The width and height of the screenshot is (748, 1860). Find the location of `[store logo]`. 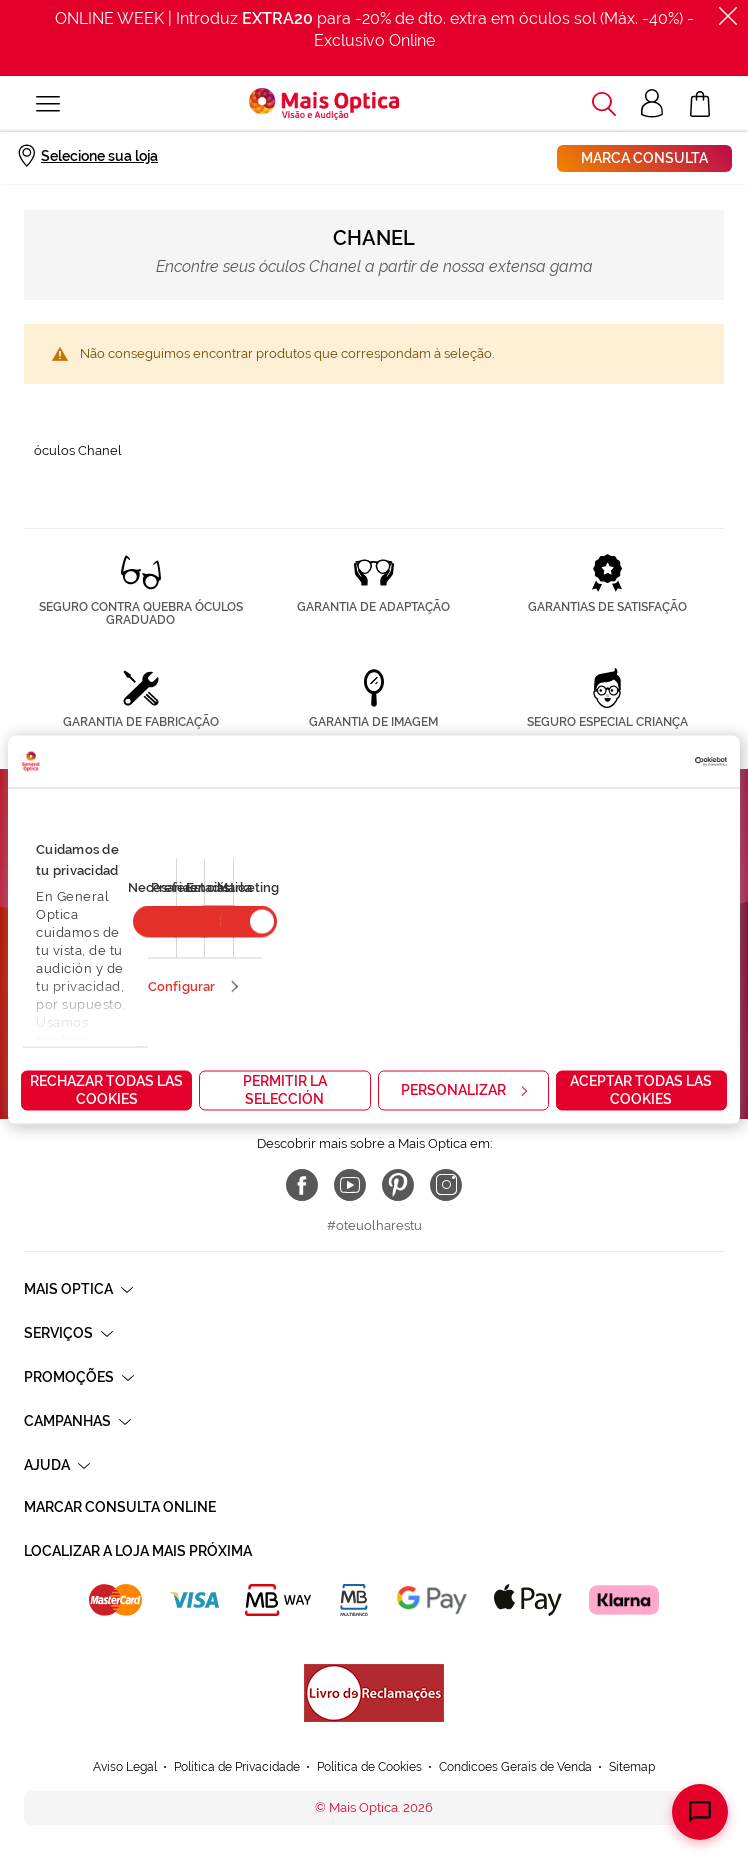

[store logo] is located at coordinates (324, 104).